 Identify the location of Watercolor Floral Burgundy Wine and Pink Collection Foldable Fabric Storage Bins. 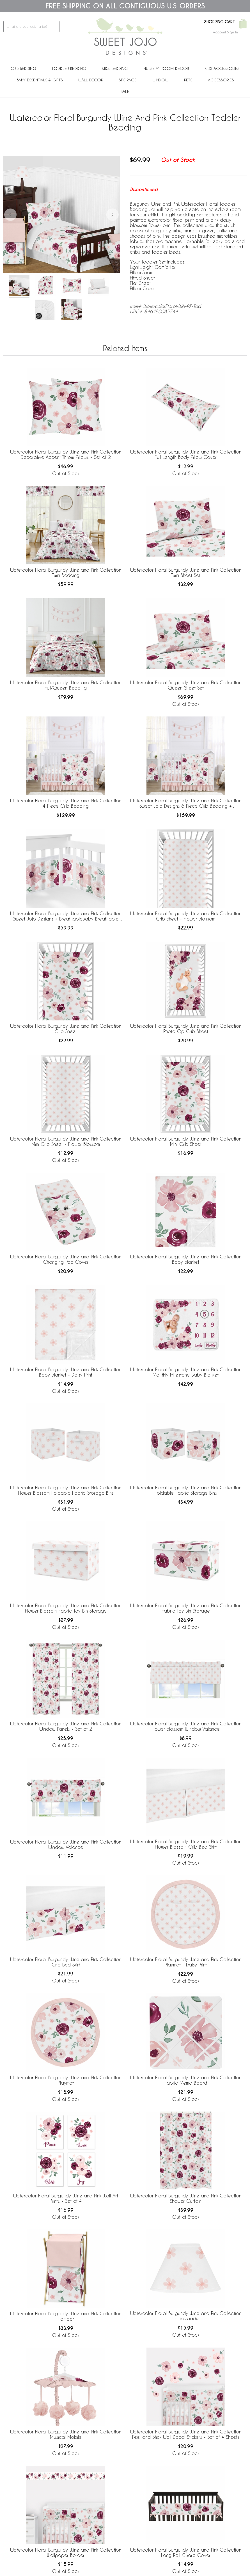
(185, 1490).